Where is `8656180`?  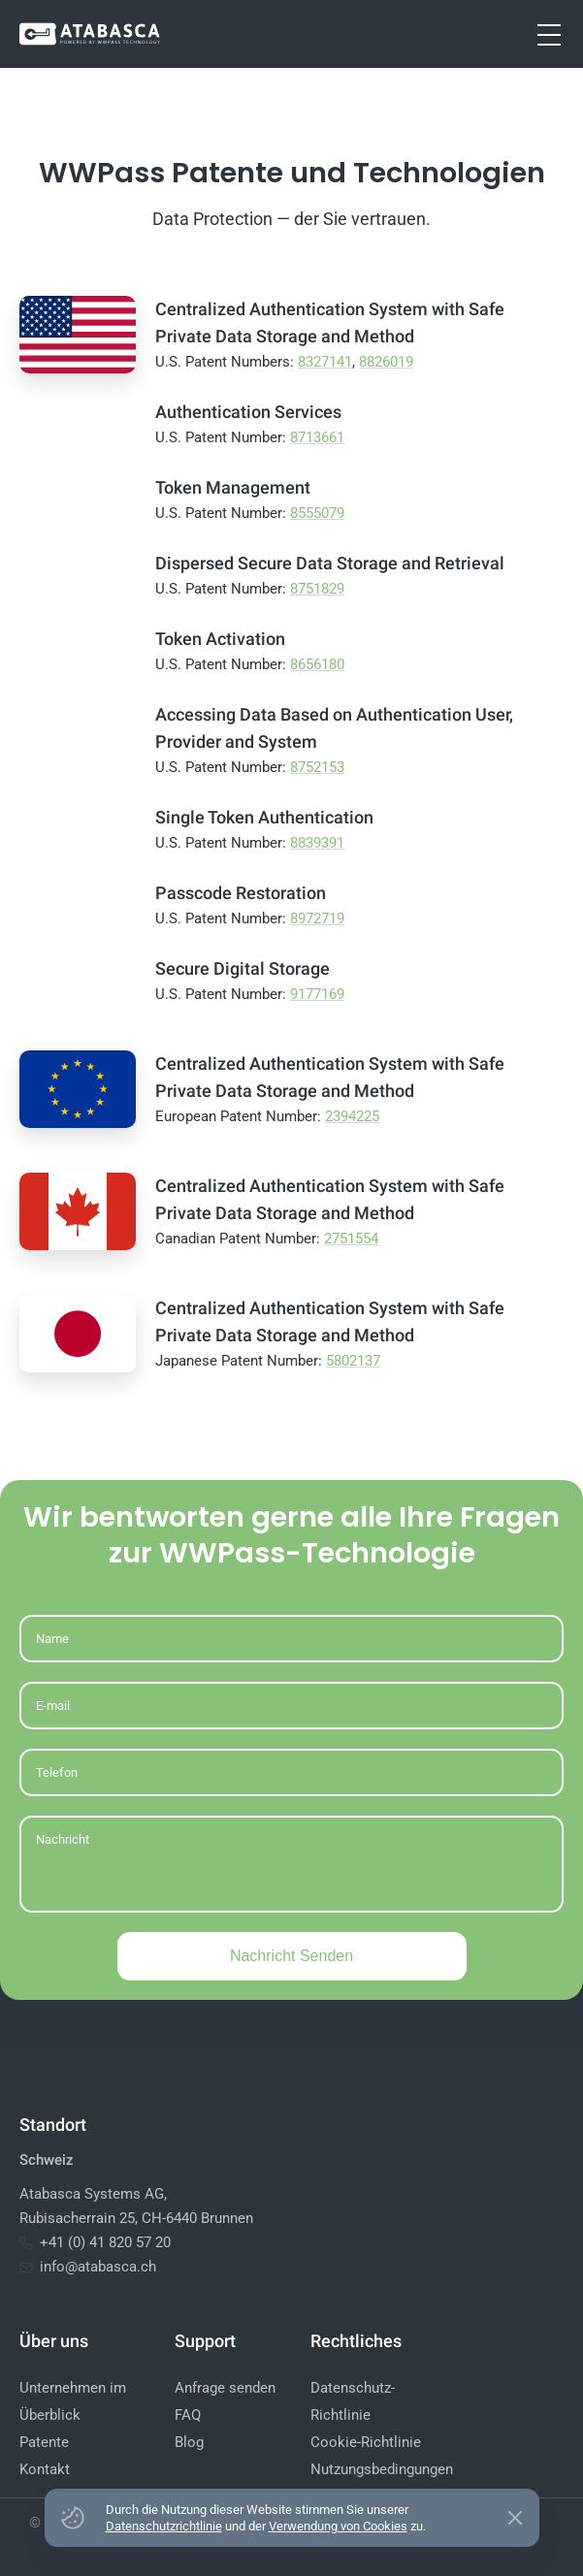
8656180 is located at coordinates (317, 664).